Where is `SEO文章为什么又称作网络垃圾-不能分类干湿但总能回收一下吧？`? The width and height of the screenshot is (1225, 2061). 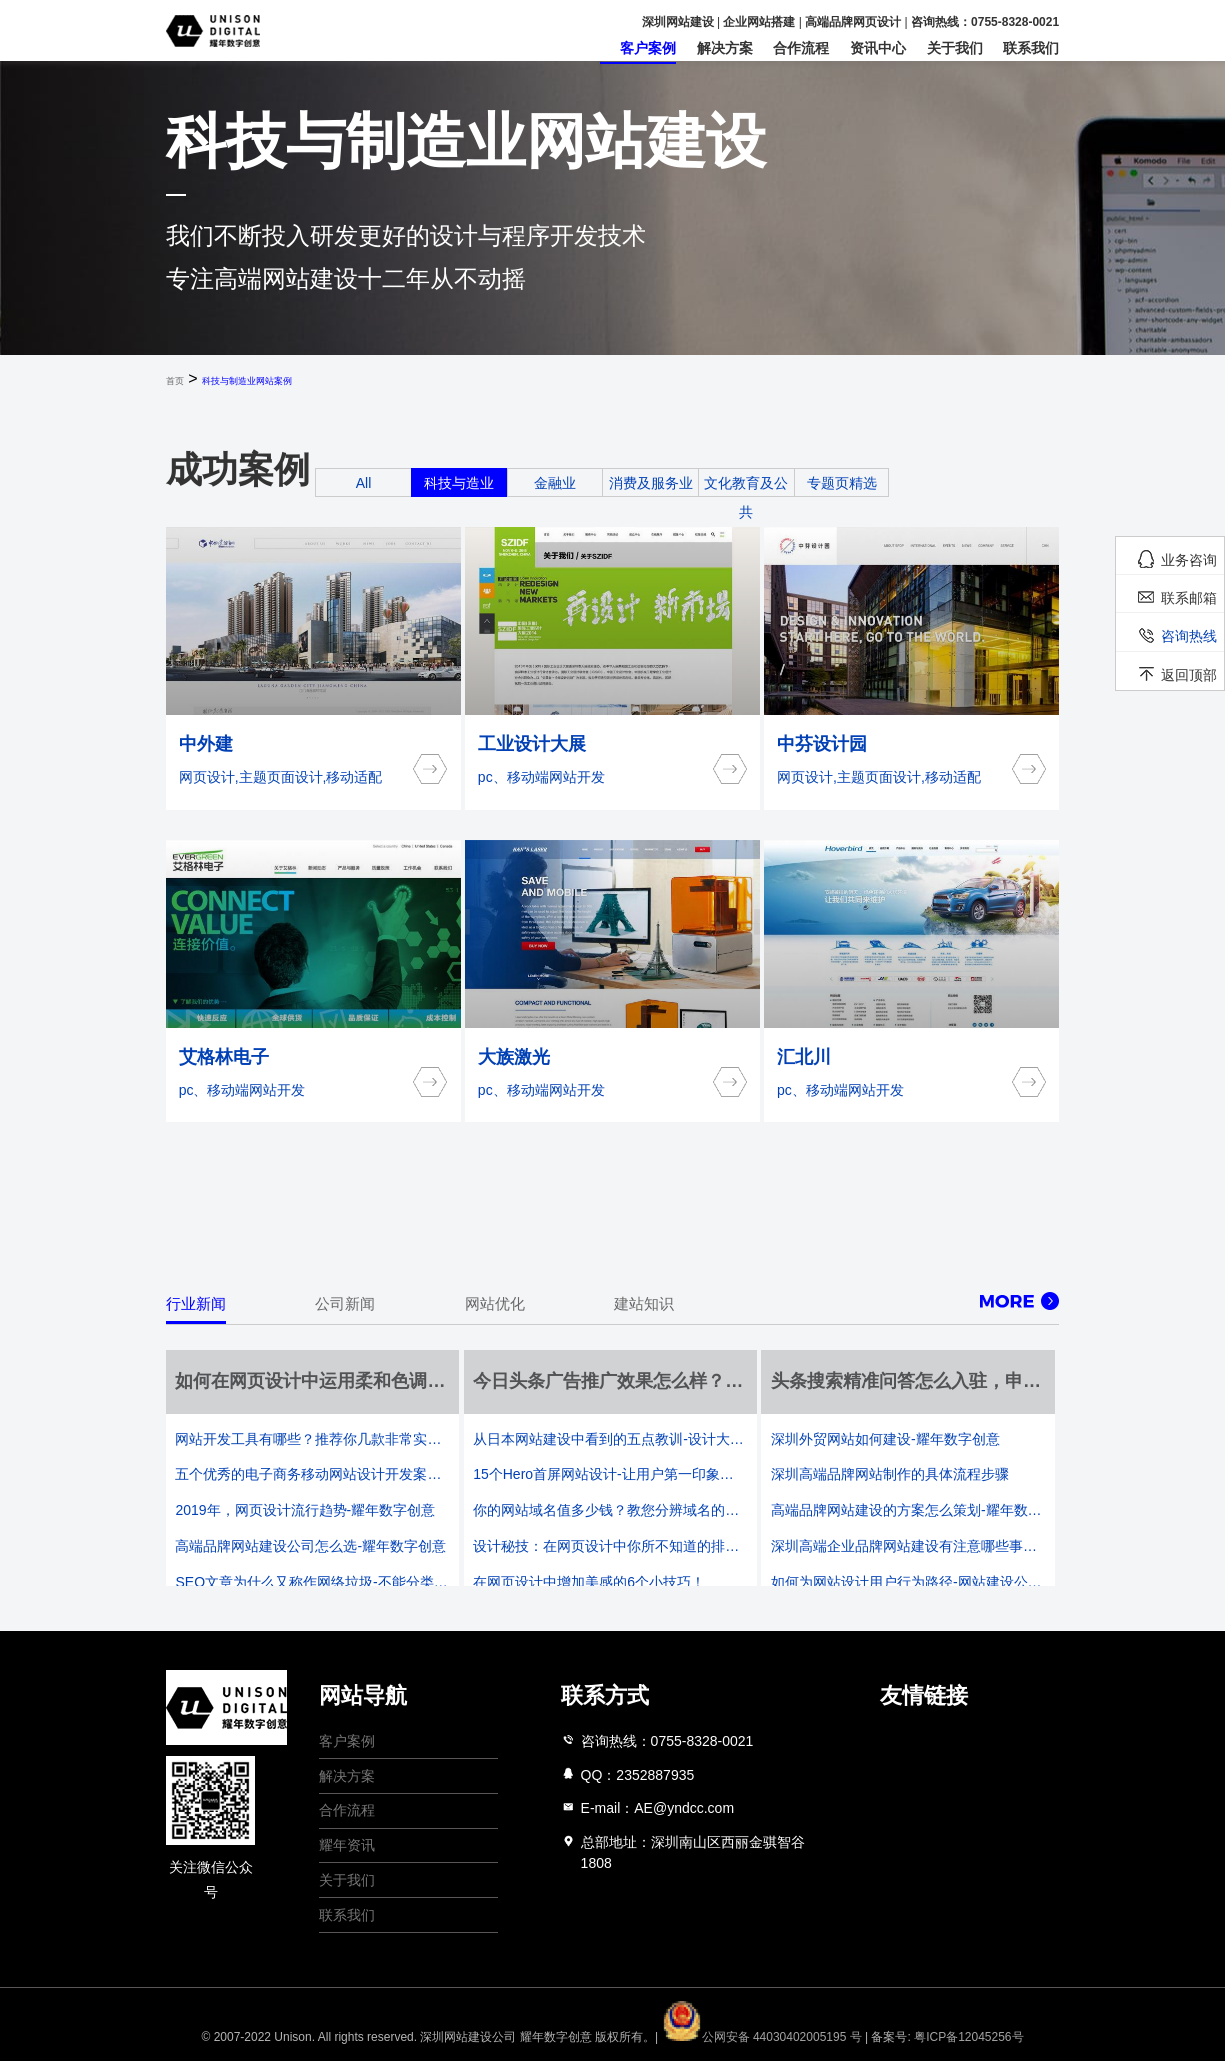
SEO文章为什么又称作网络垃圾-不能分类干湿但总能回收一下吧？ is located at coordinates (312, 1582).